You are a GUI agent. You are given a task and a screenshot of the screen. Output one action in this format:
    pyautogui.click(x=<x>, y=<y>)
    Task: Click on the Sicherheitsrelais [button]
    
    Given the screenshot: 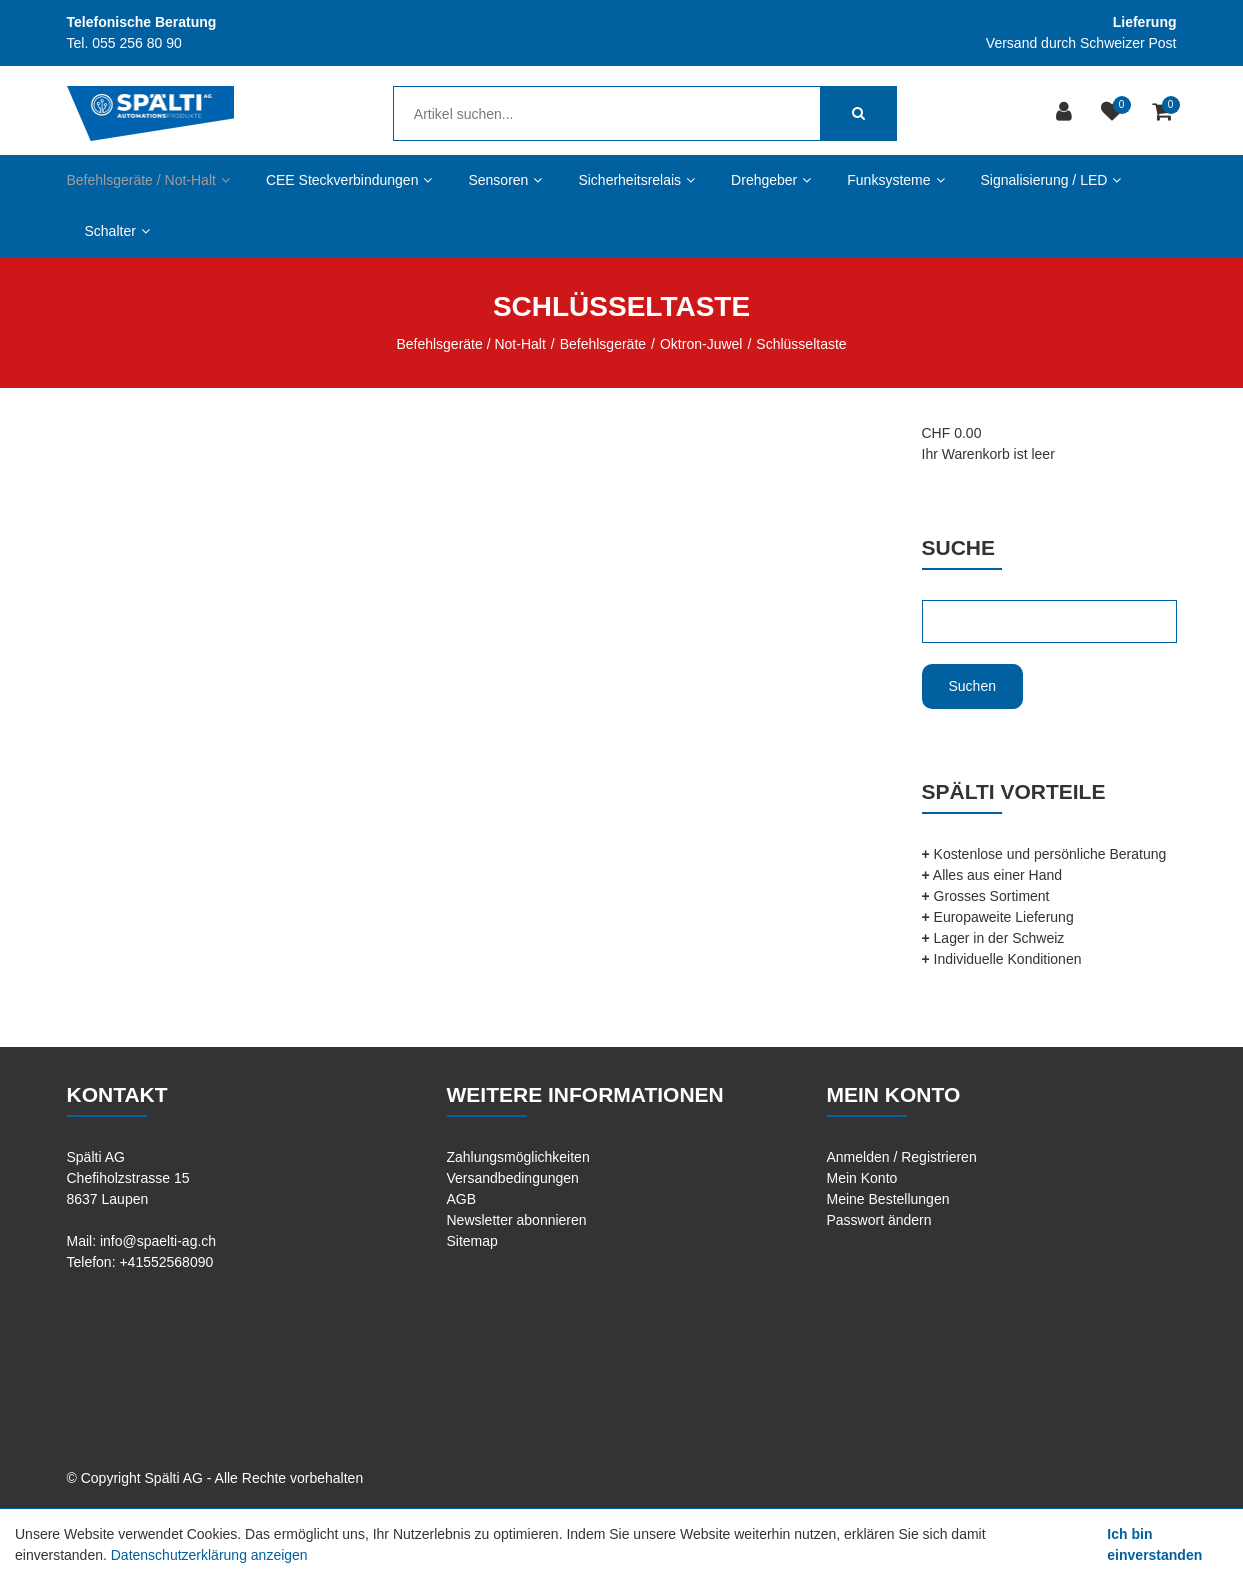 What is the action you would take?
    pyautogui.click(x=636, y=180)
    